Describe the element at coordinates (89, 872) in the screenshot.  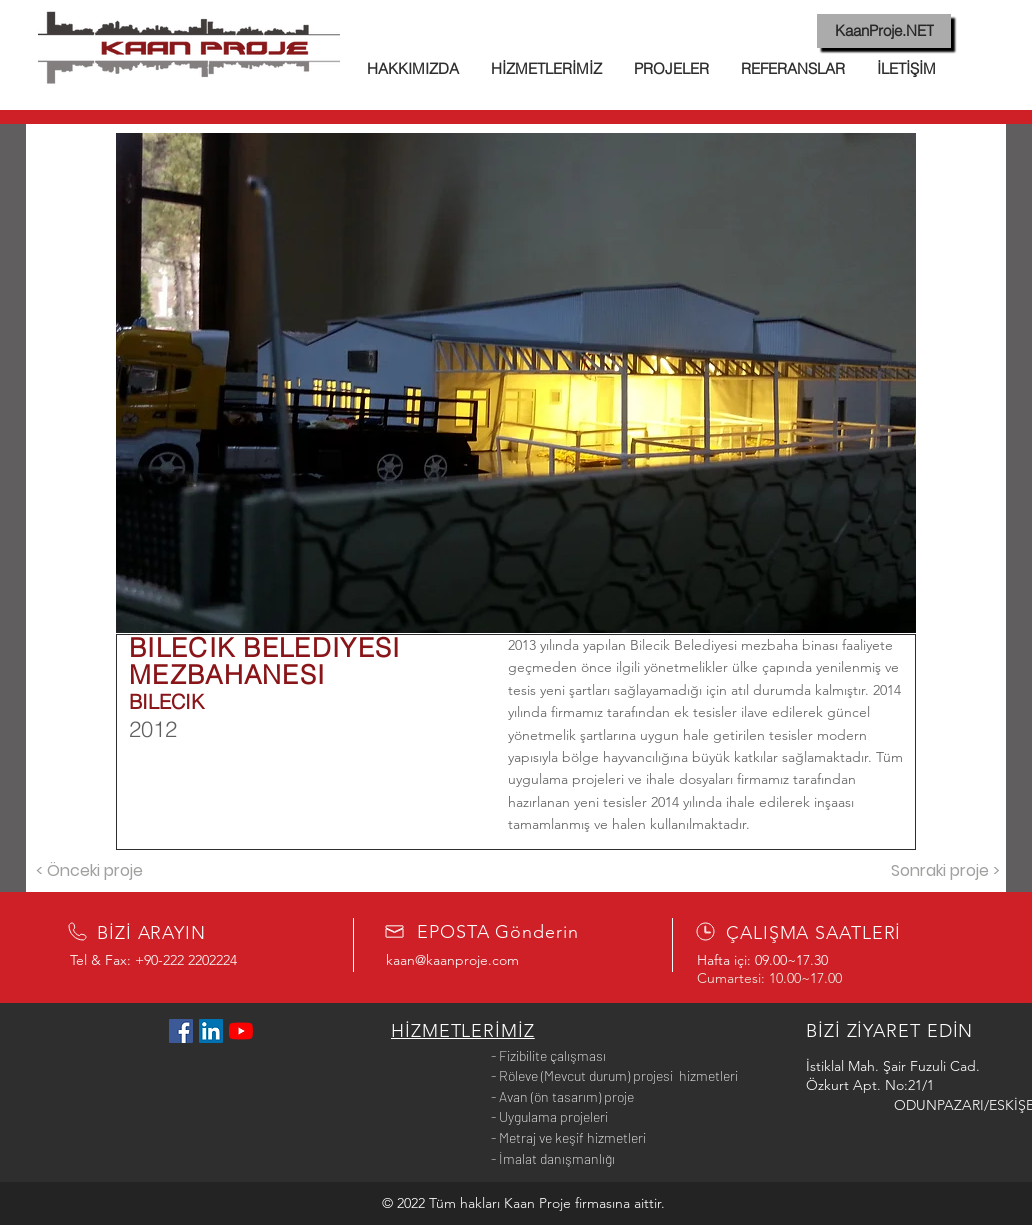
I see `[< Önceki proje]` at that location.